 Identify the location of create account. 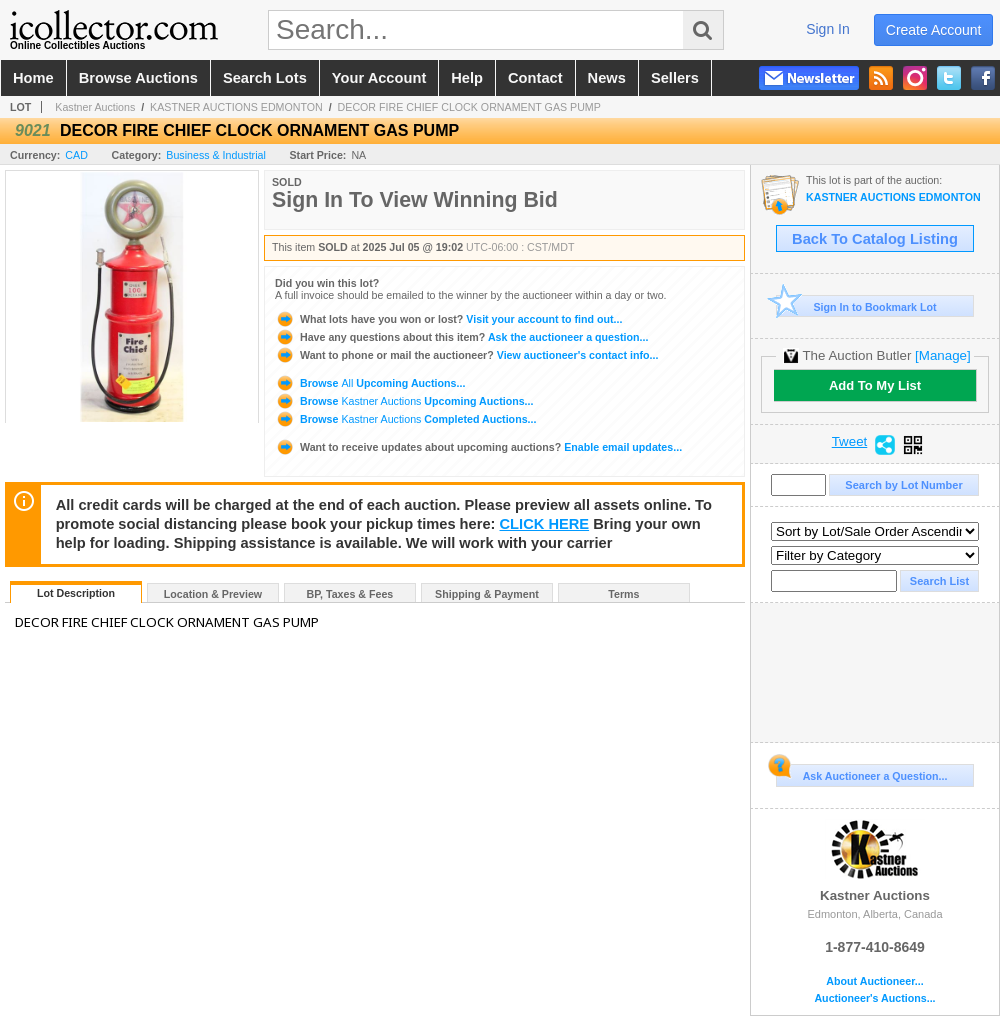
(934, 30).